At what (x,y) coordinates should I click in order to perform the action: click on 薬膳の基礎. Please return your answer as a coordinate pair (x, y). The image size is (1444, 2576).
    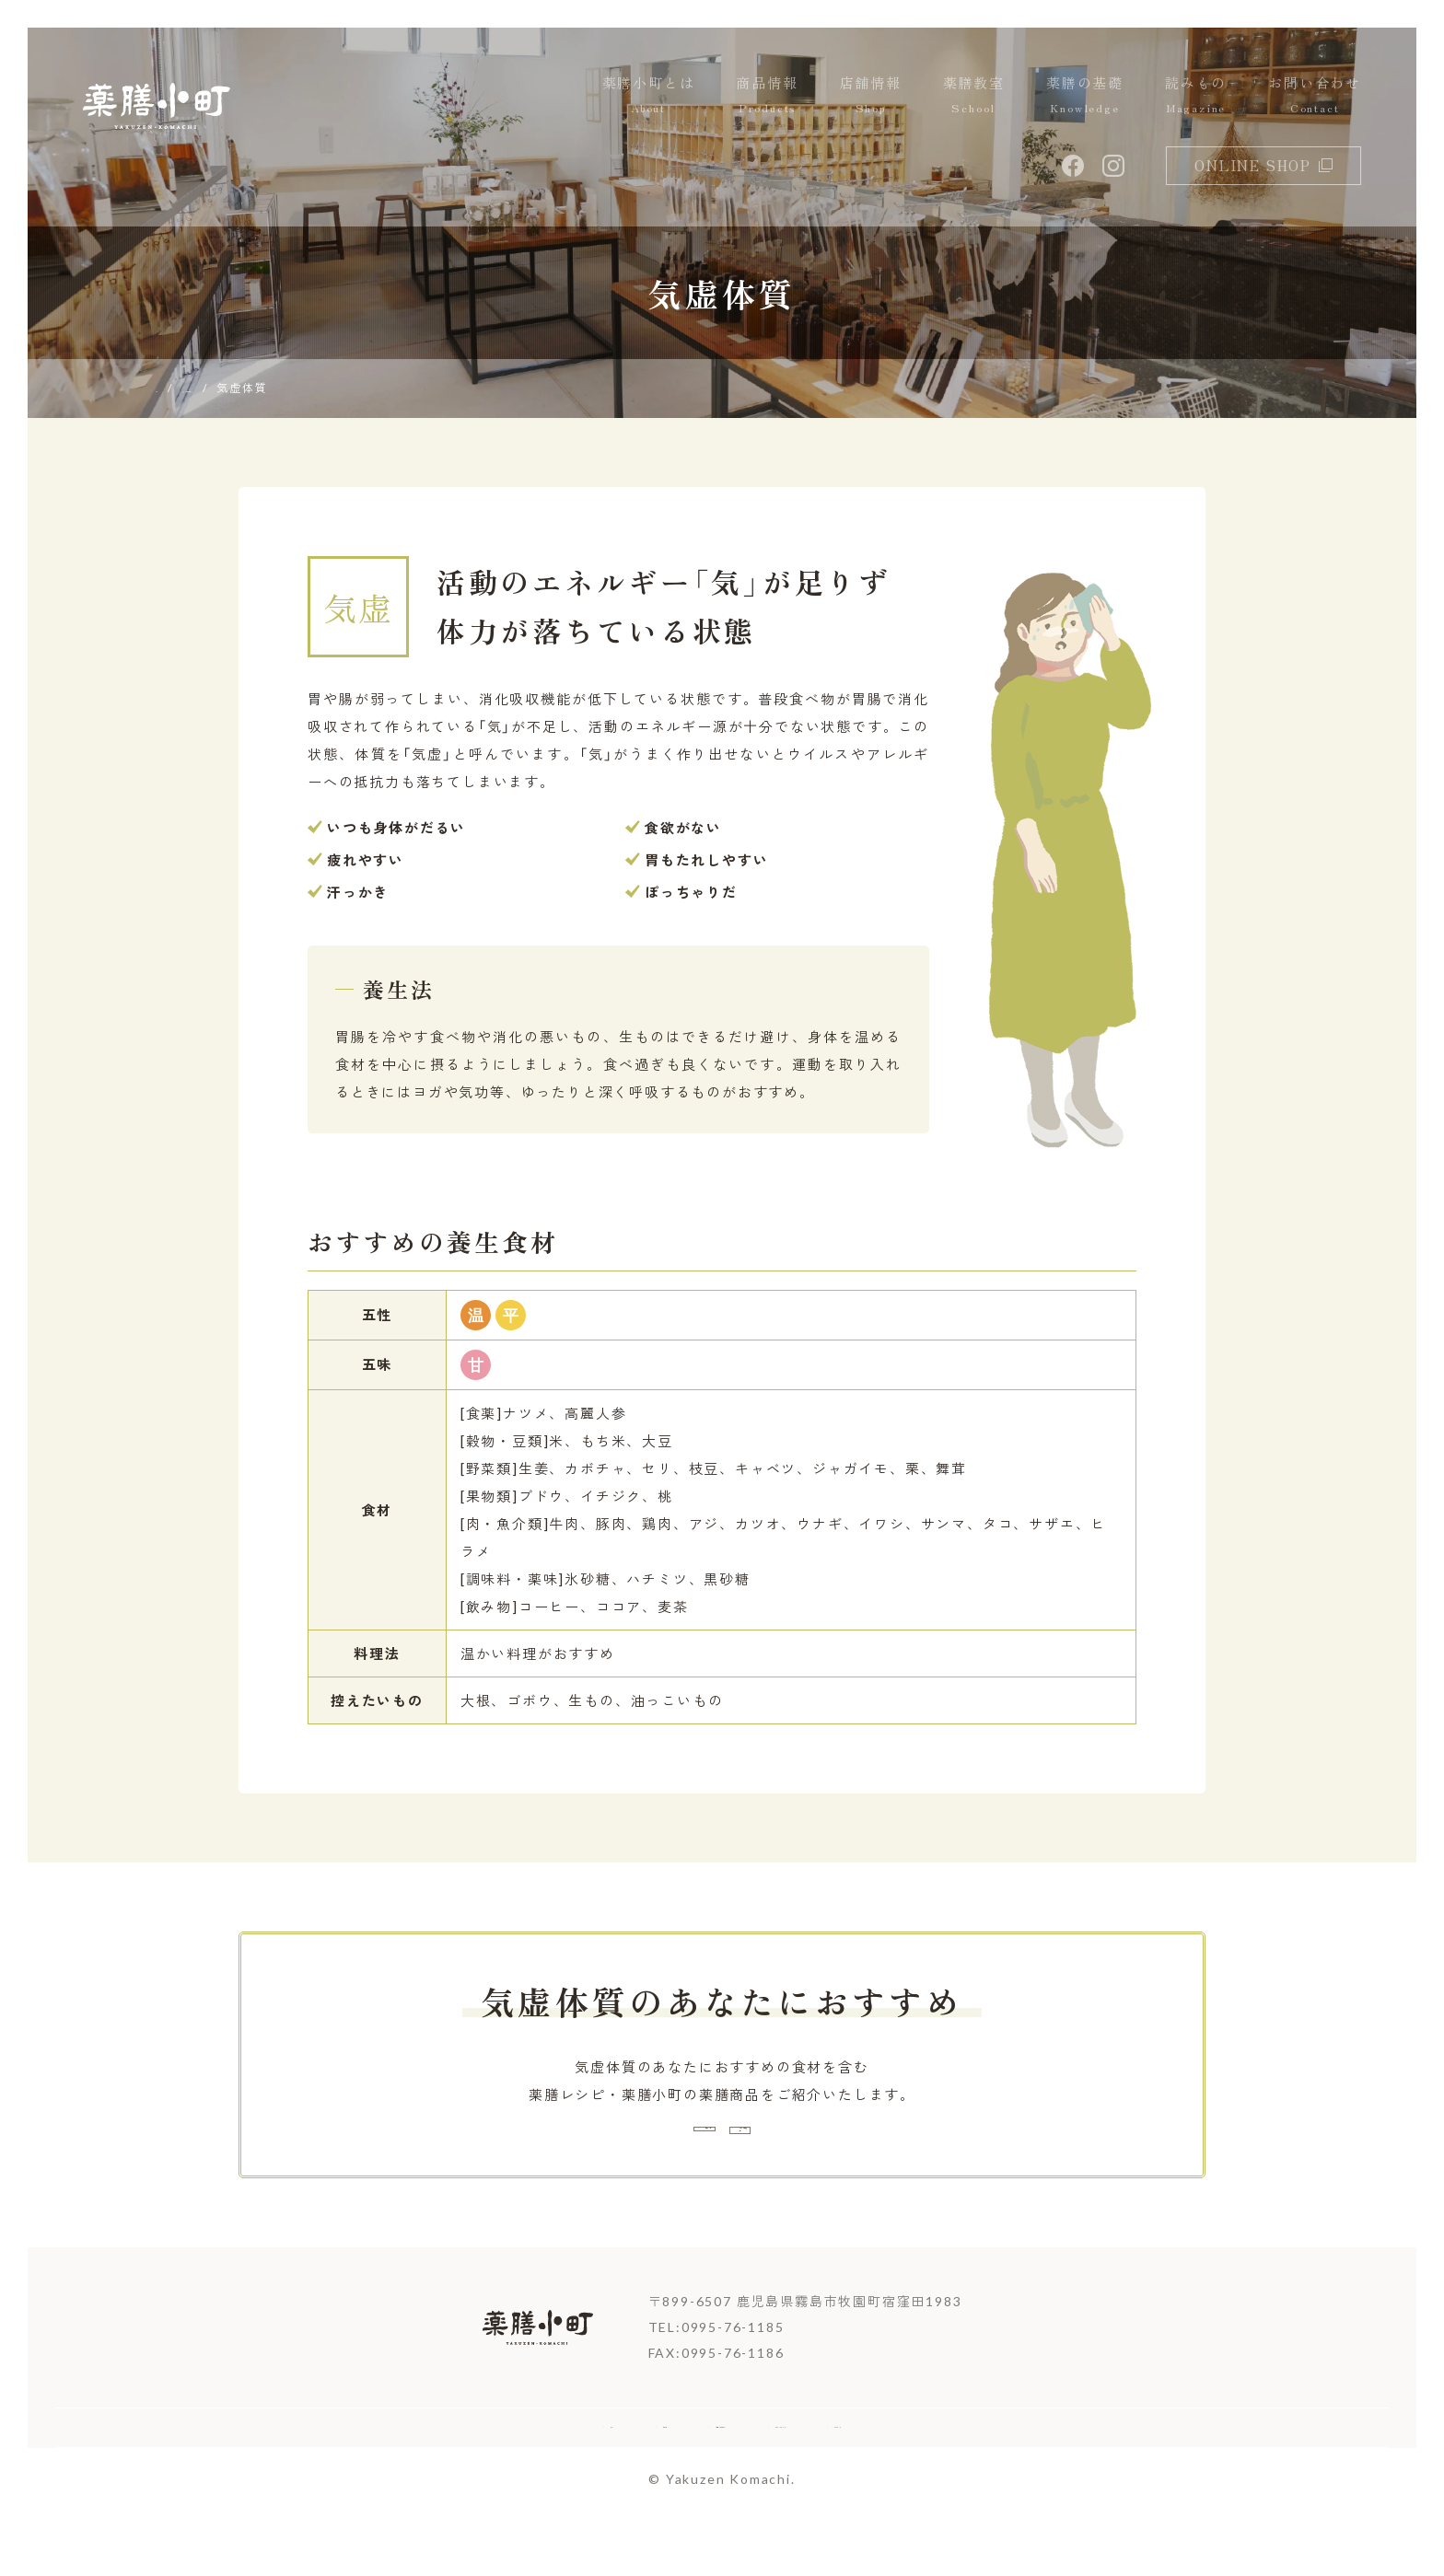
    Looking at the image, I should click on (1085, 96).